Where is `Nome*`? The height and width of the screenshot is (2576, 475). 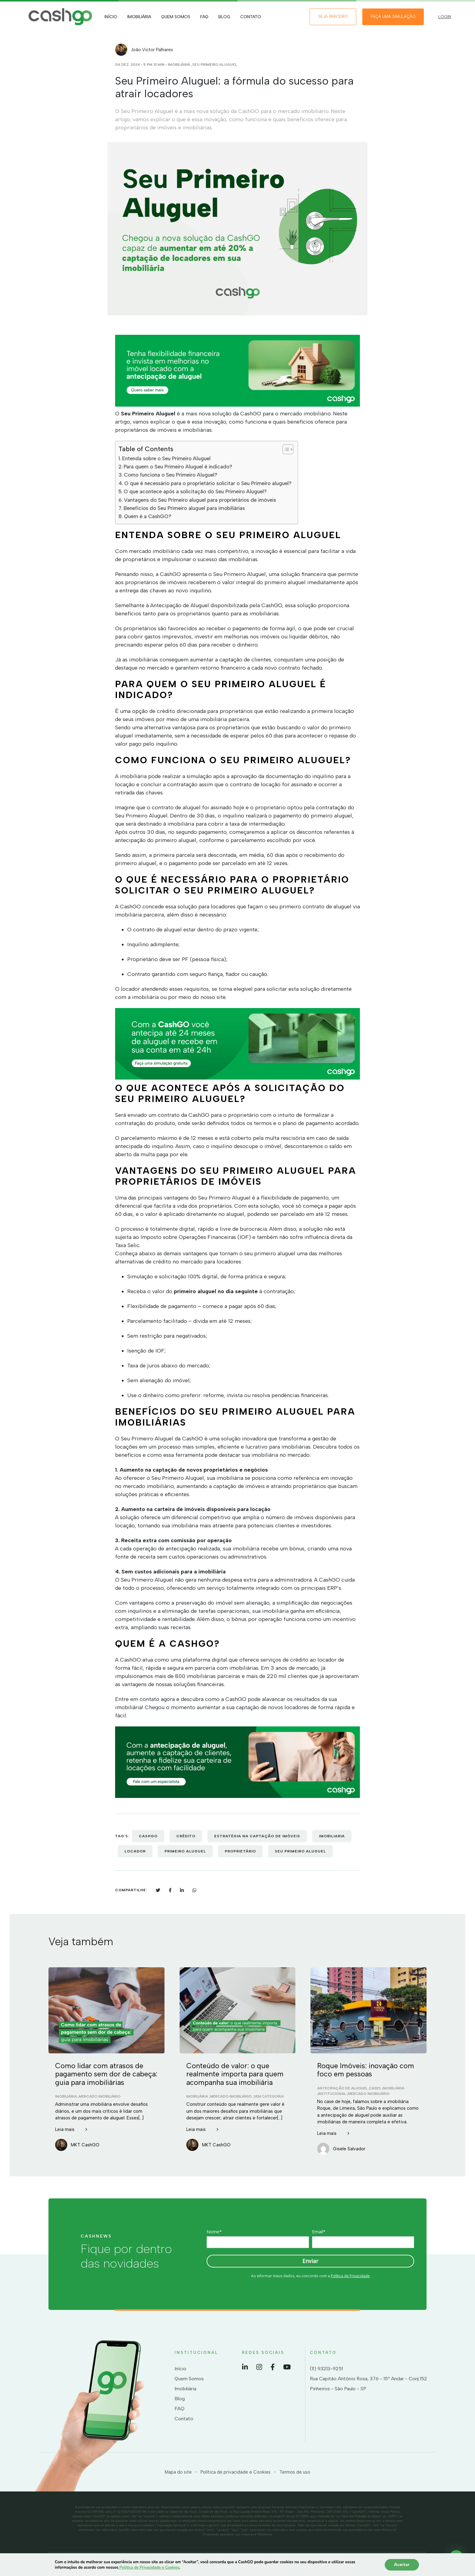
Nome* is located at coordinates (214, 2232).